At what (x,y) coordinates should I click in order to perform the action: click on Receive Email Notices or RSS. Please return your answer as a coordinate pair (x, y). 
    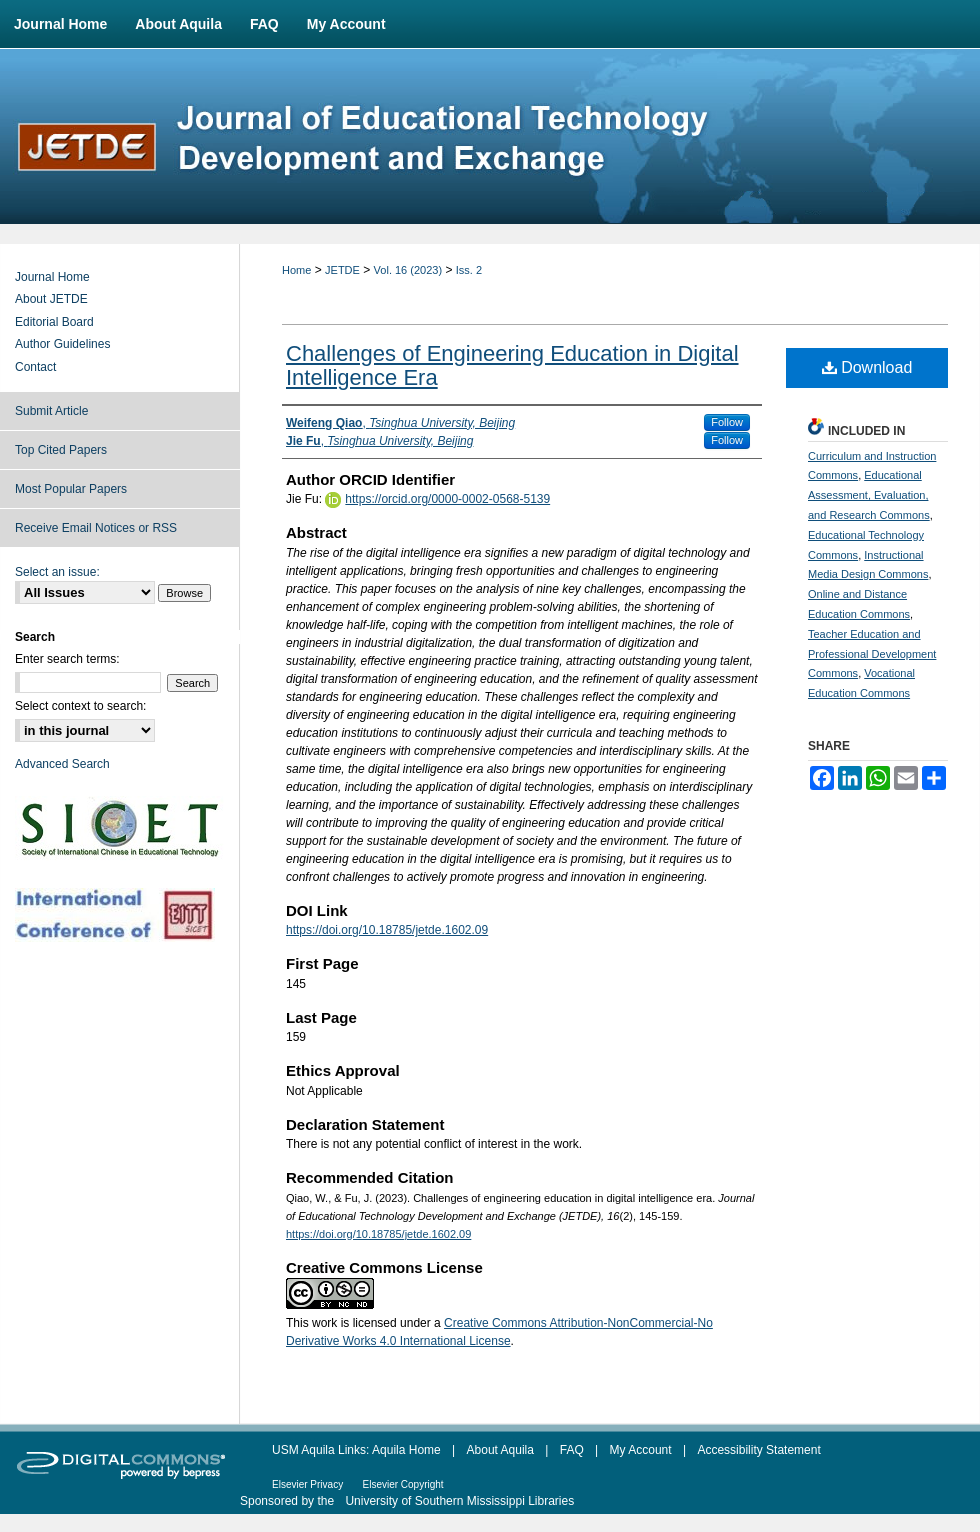
    Looking at the image, I should click on (96, 528).